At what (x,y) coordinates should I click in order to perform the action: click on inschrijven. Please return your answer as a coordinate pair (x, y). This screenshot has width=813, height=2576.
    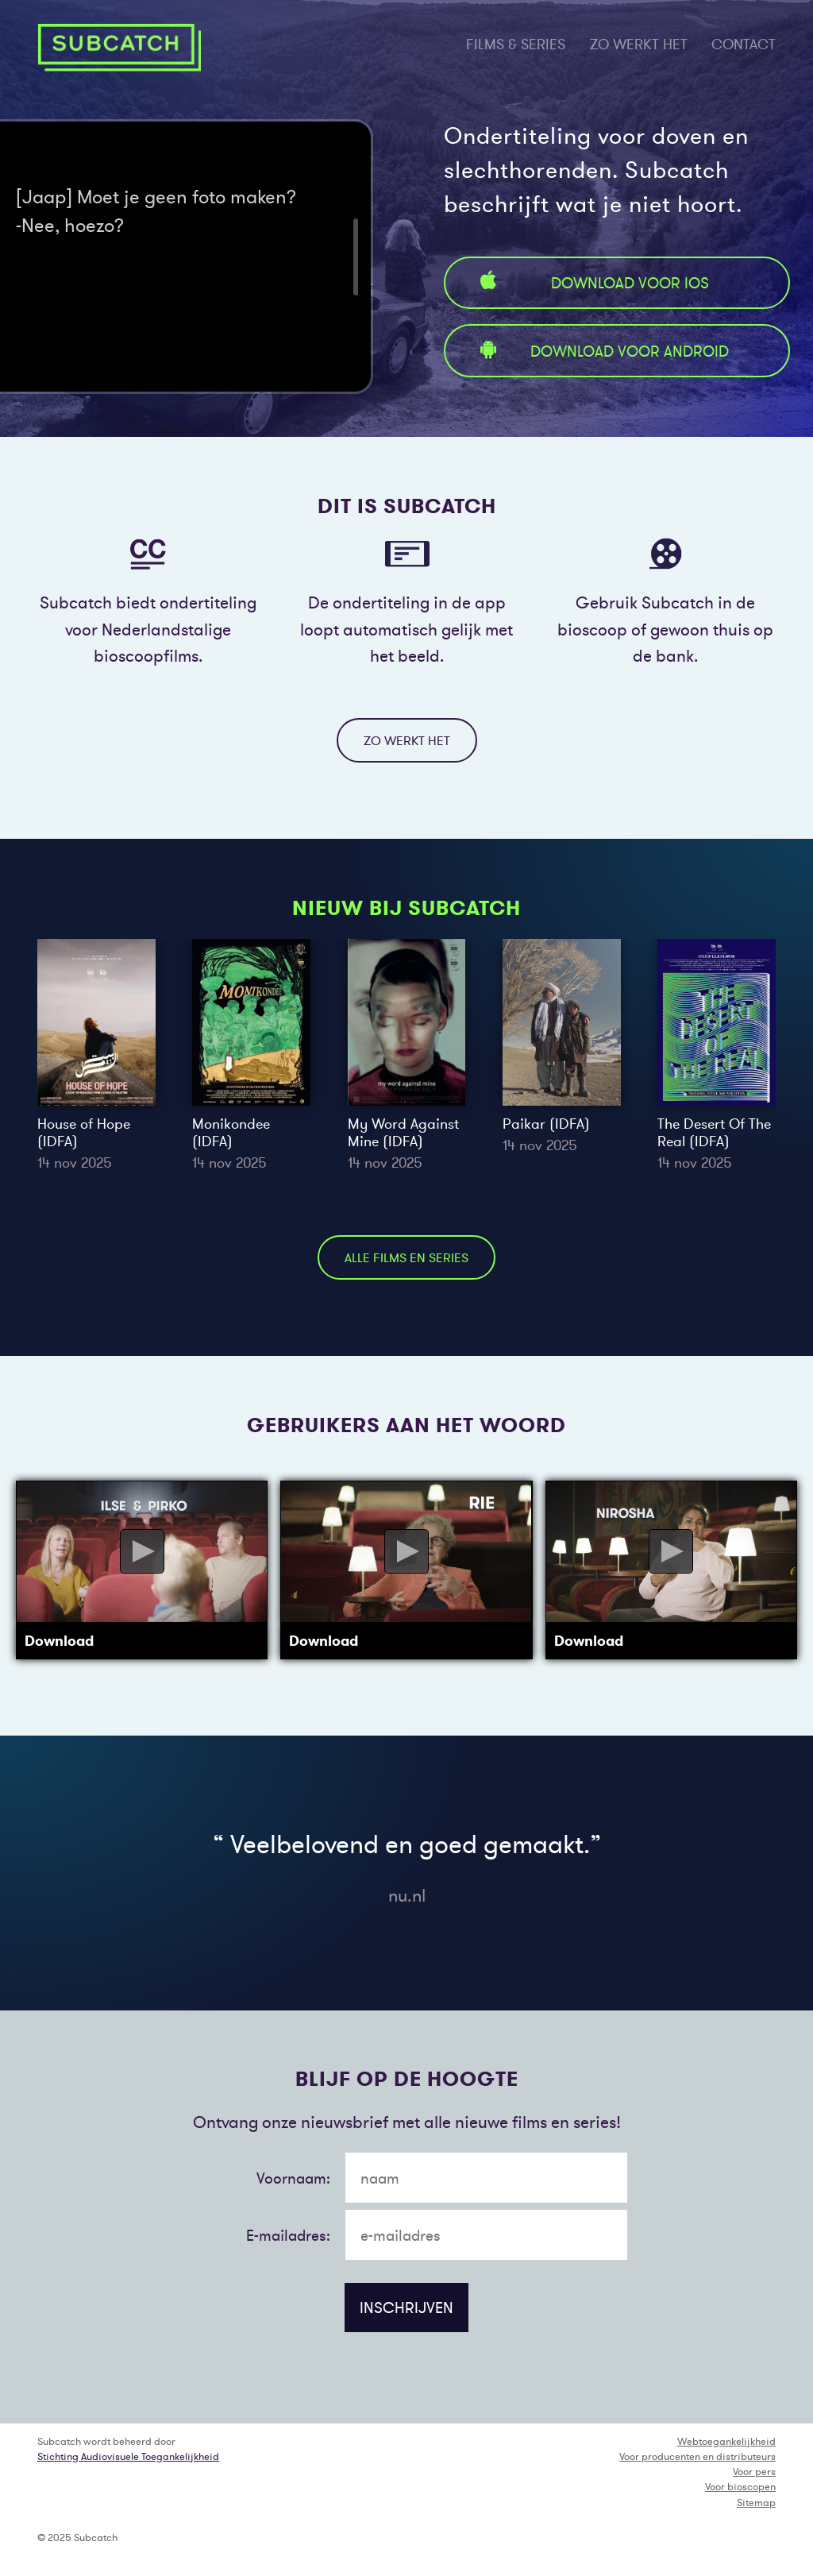
    Looking at the image, I should click on (406, 2307).